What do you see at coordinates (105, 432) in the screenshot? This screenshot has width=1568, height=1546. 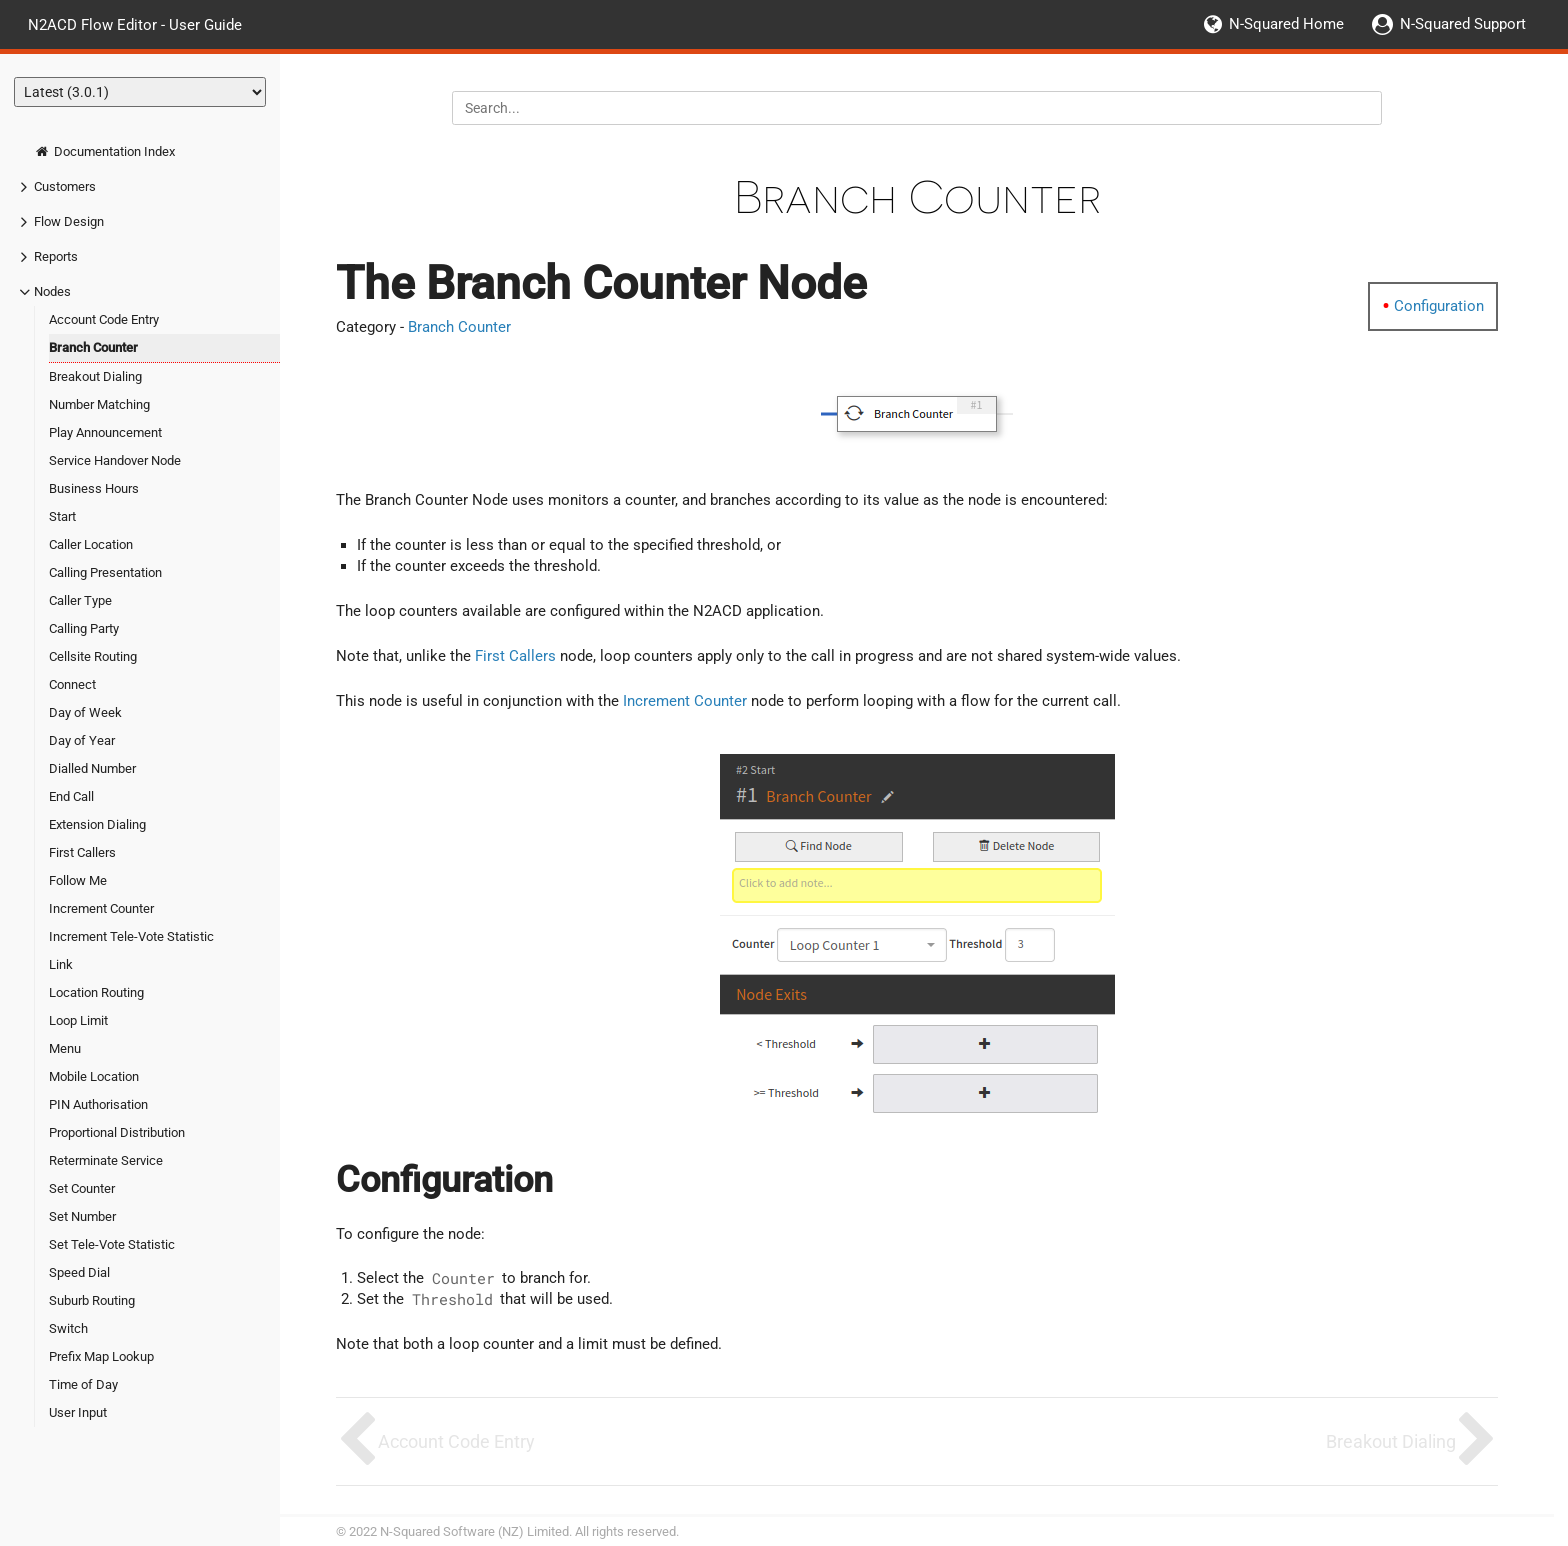 I see `Play Announcement` at bounding box center [105, 432].